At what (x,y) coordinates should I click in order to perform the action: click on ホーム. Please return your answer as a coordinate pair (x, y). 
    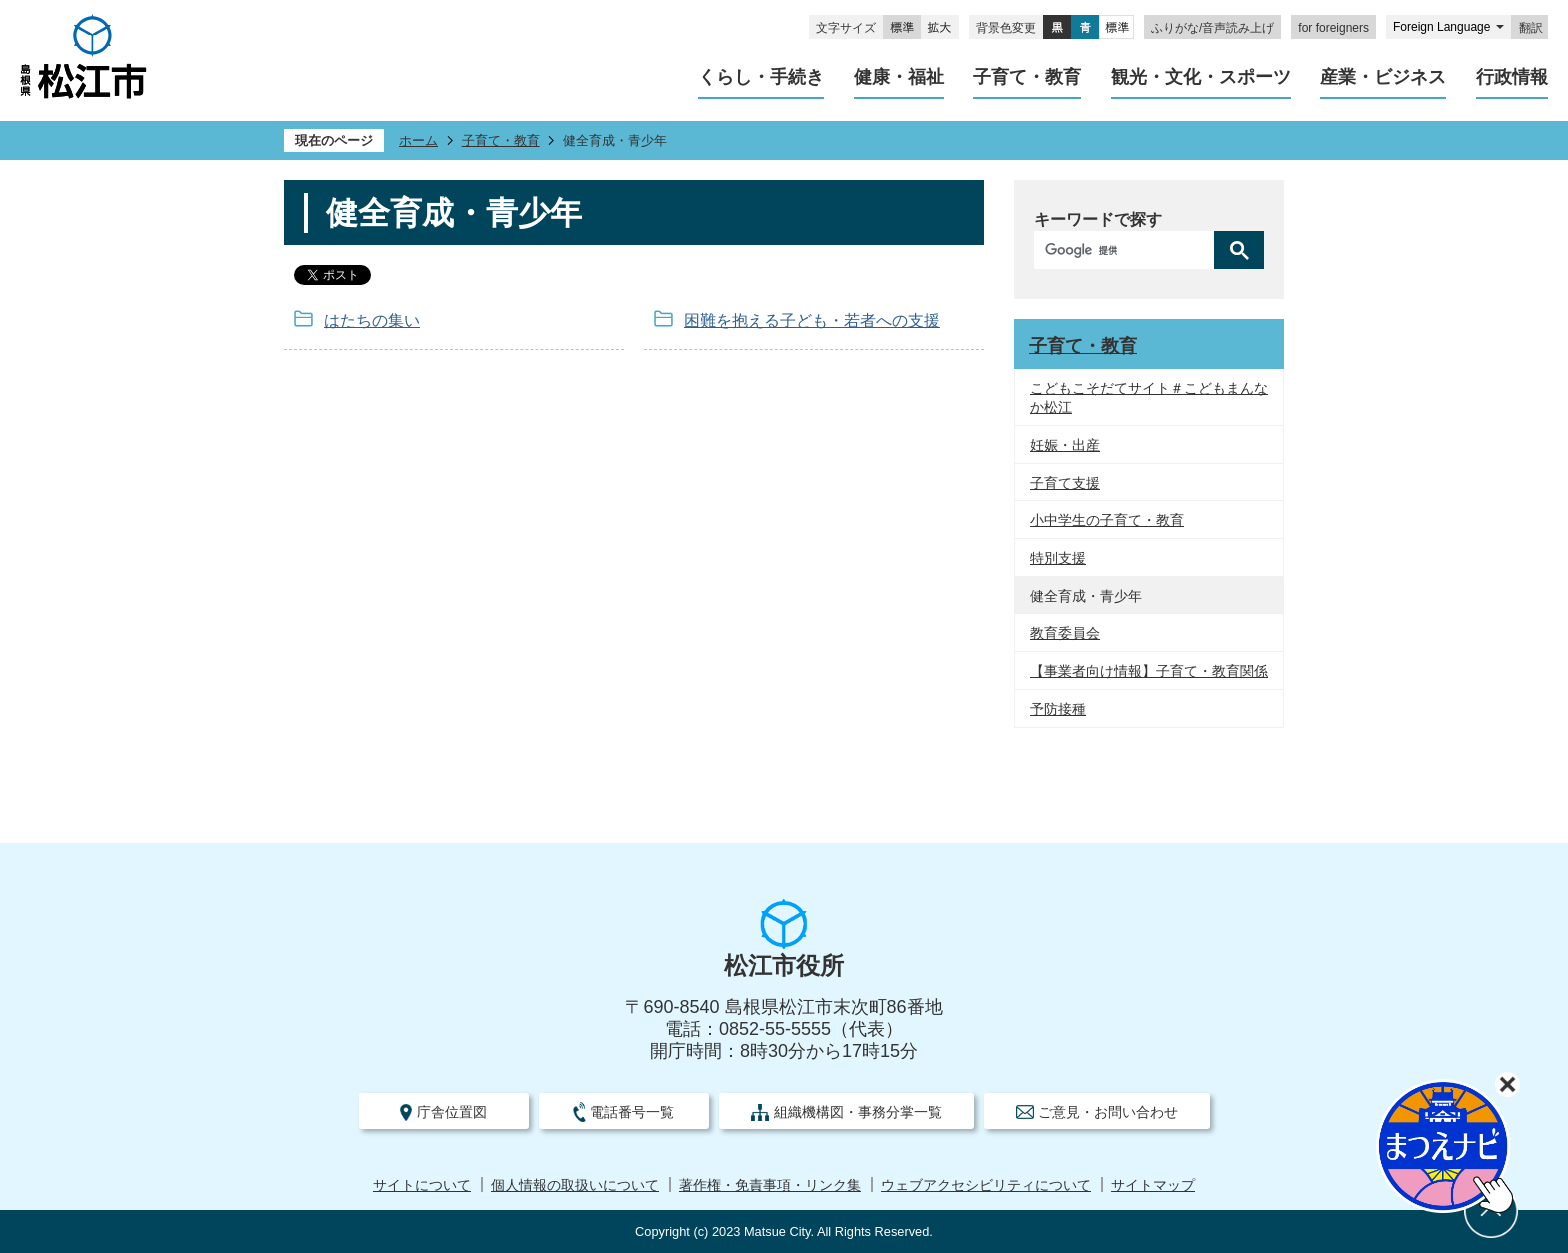
    Looking at the image, I should click on (418, 140).